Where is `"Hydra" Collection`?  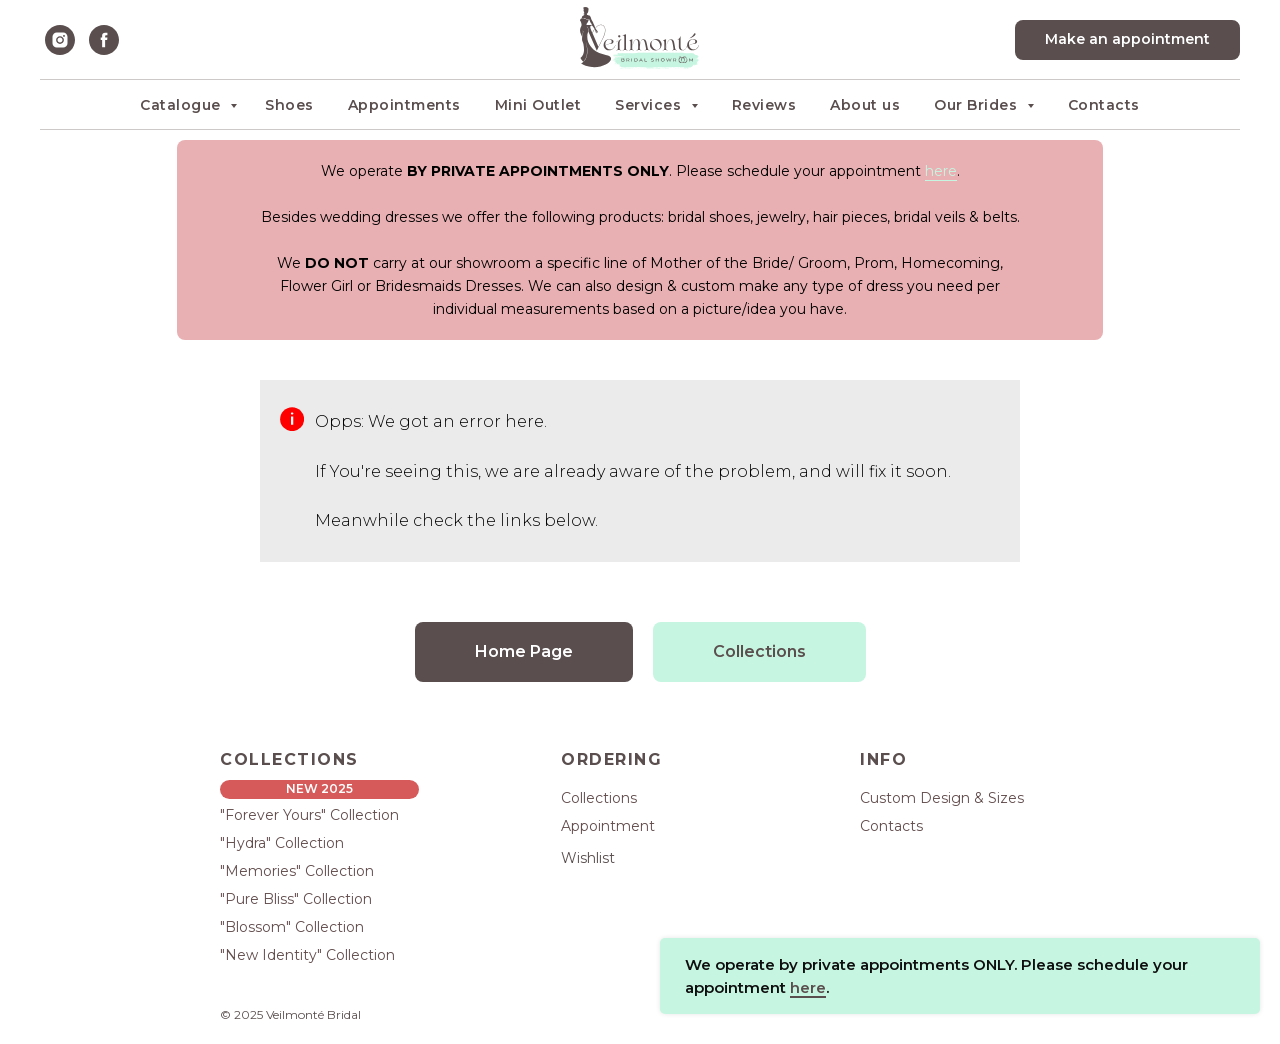 "Hydra" Collection is located at coordinates (282, 843).